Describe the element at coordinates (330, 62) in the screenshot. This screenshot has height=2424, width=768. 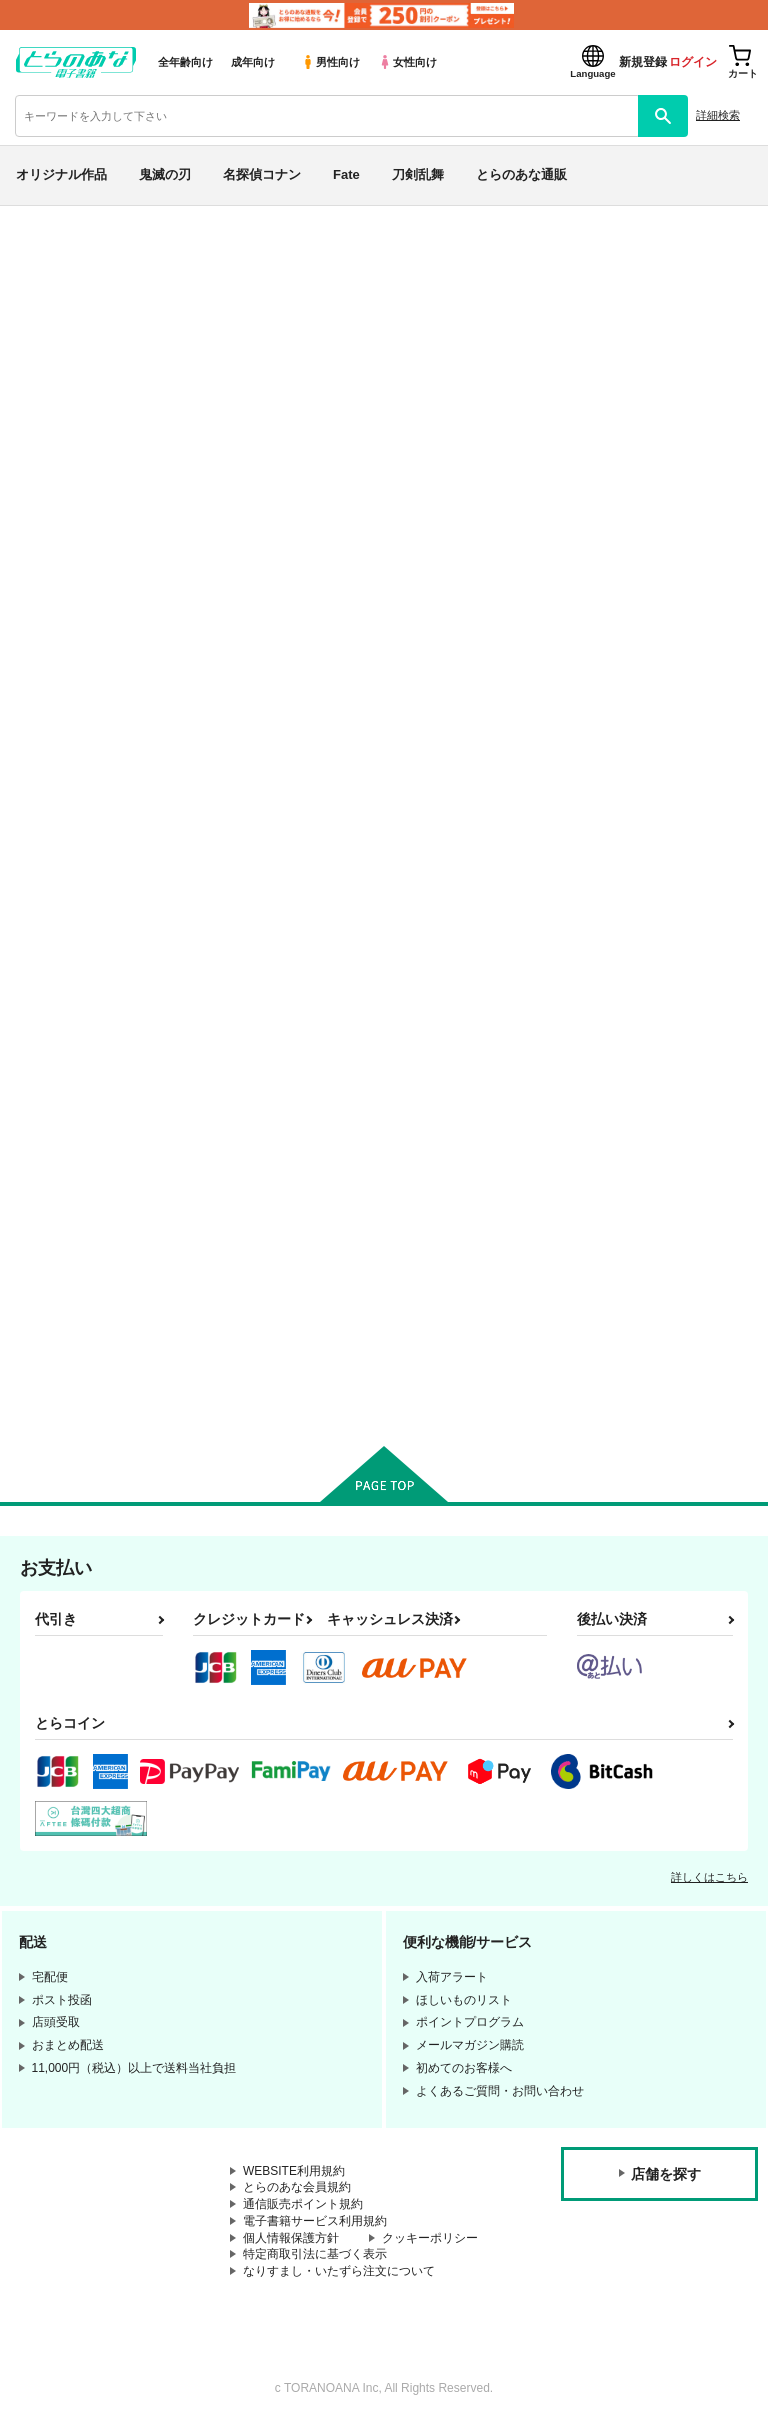
I see `男性向け` at that location.